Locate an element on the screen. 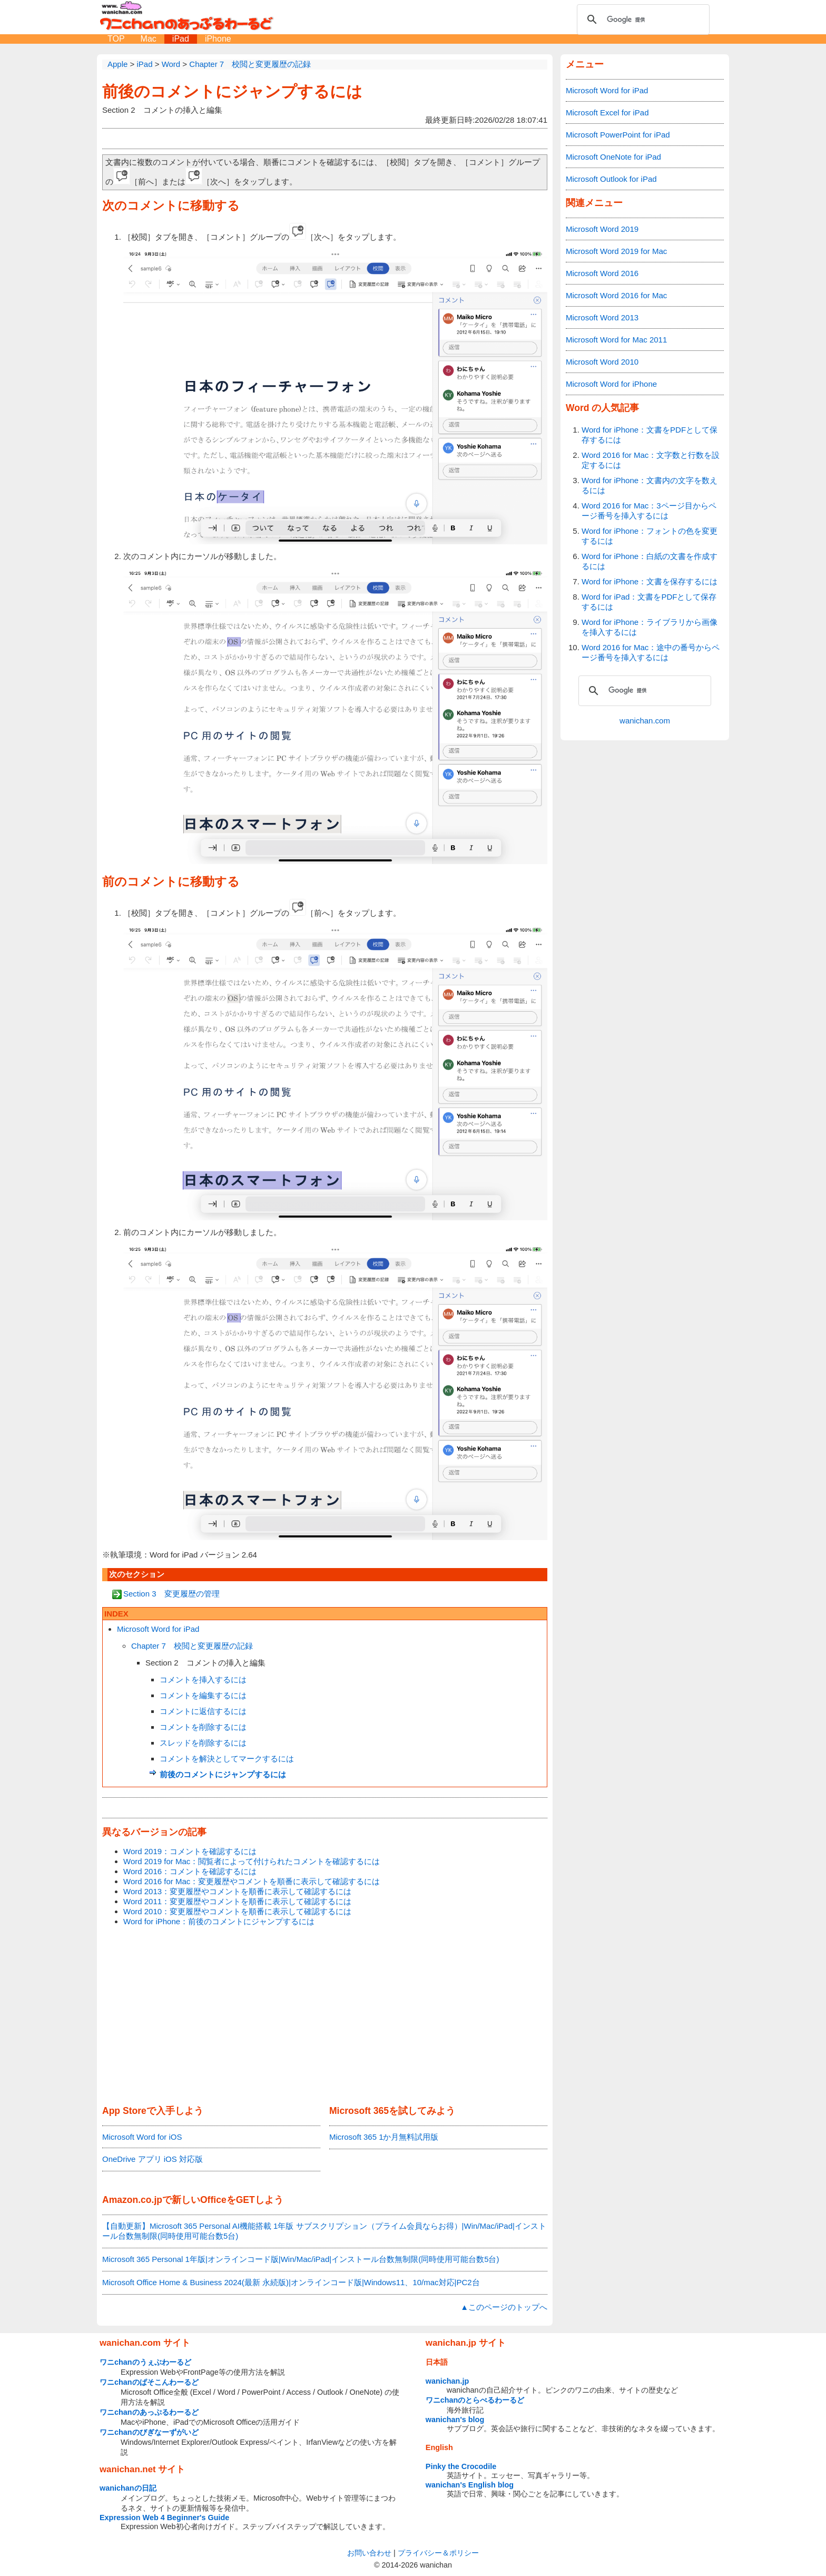  ワニchanのとらべるわーるど is located at coordinates (475, 2400).